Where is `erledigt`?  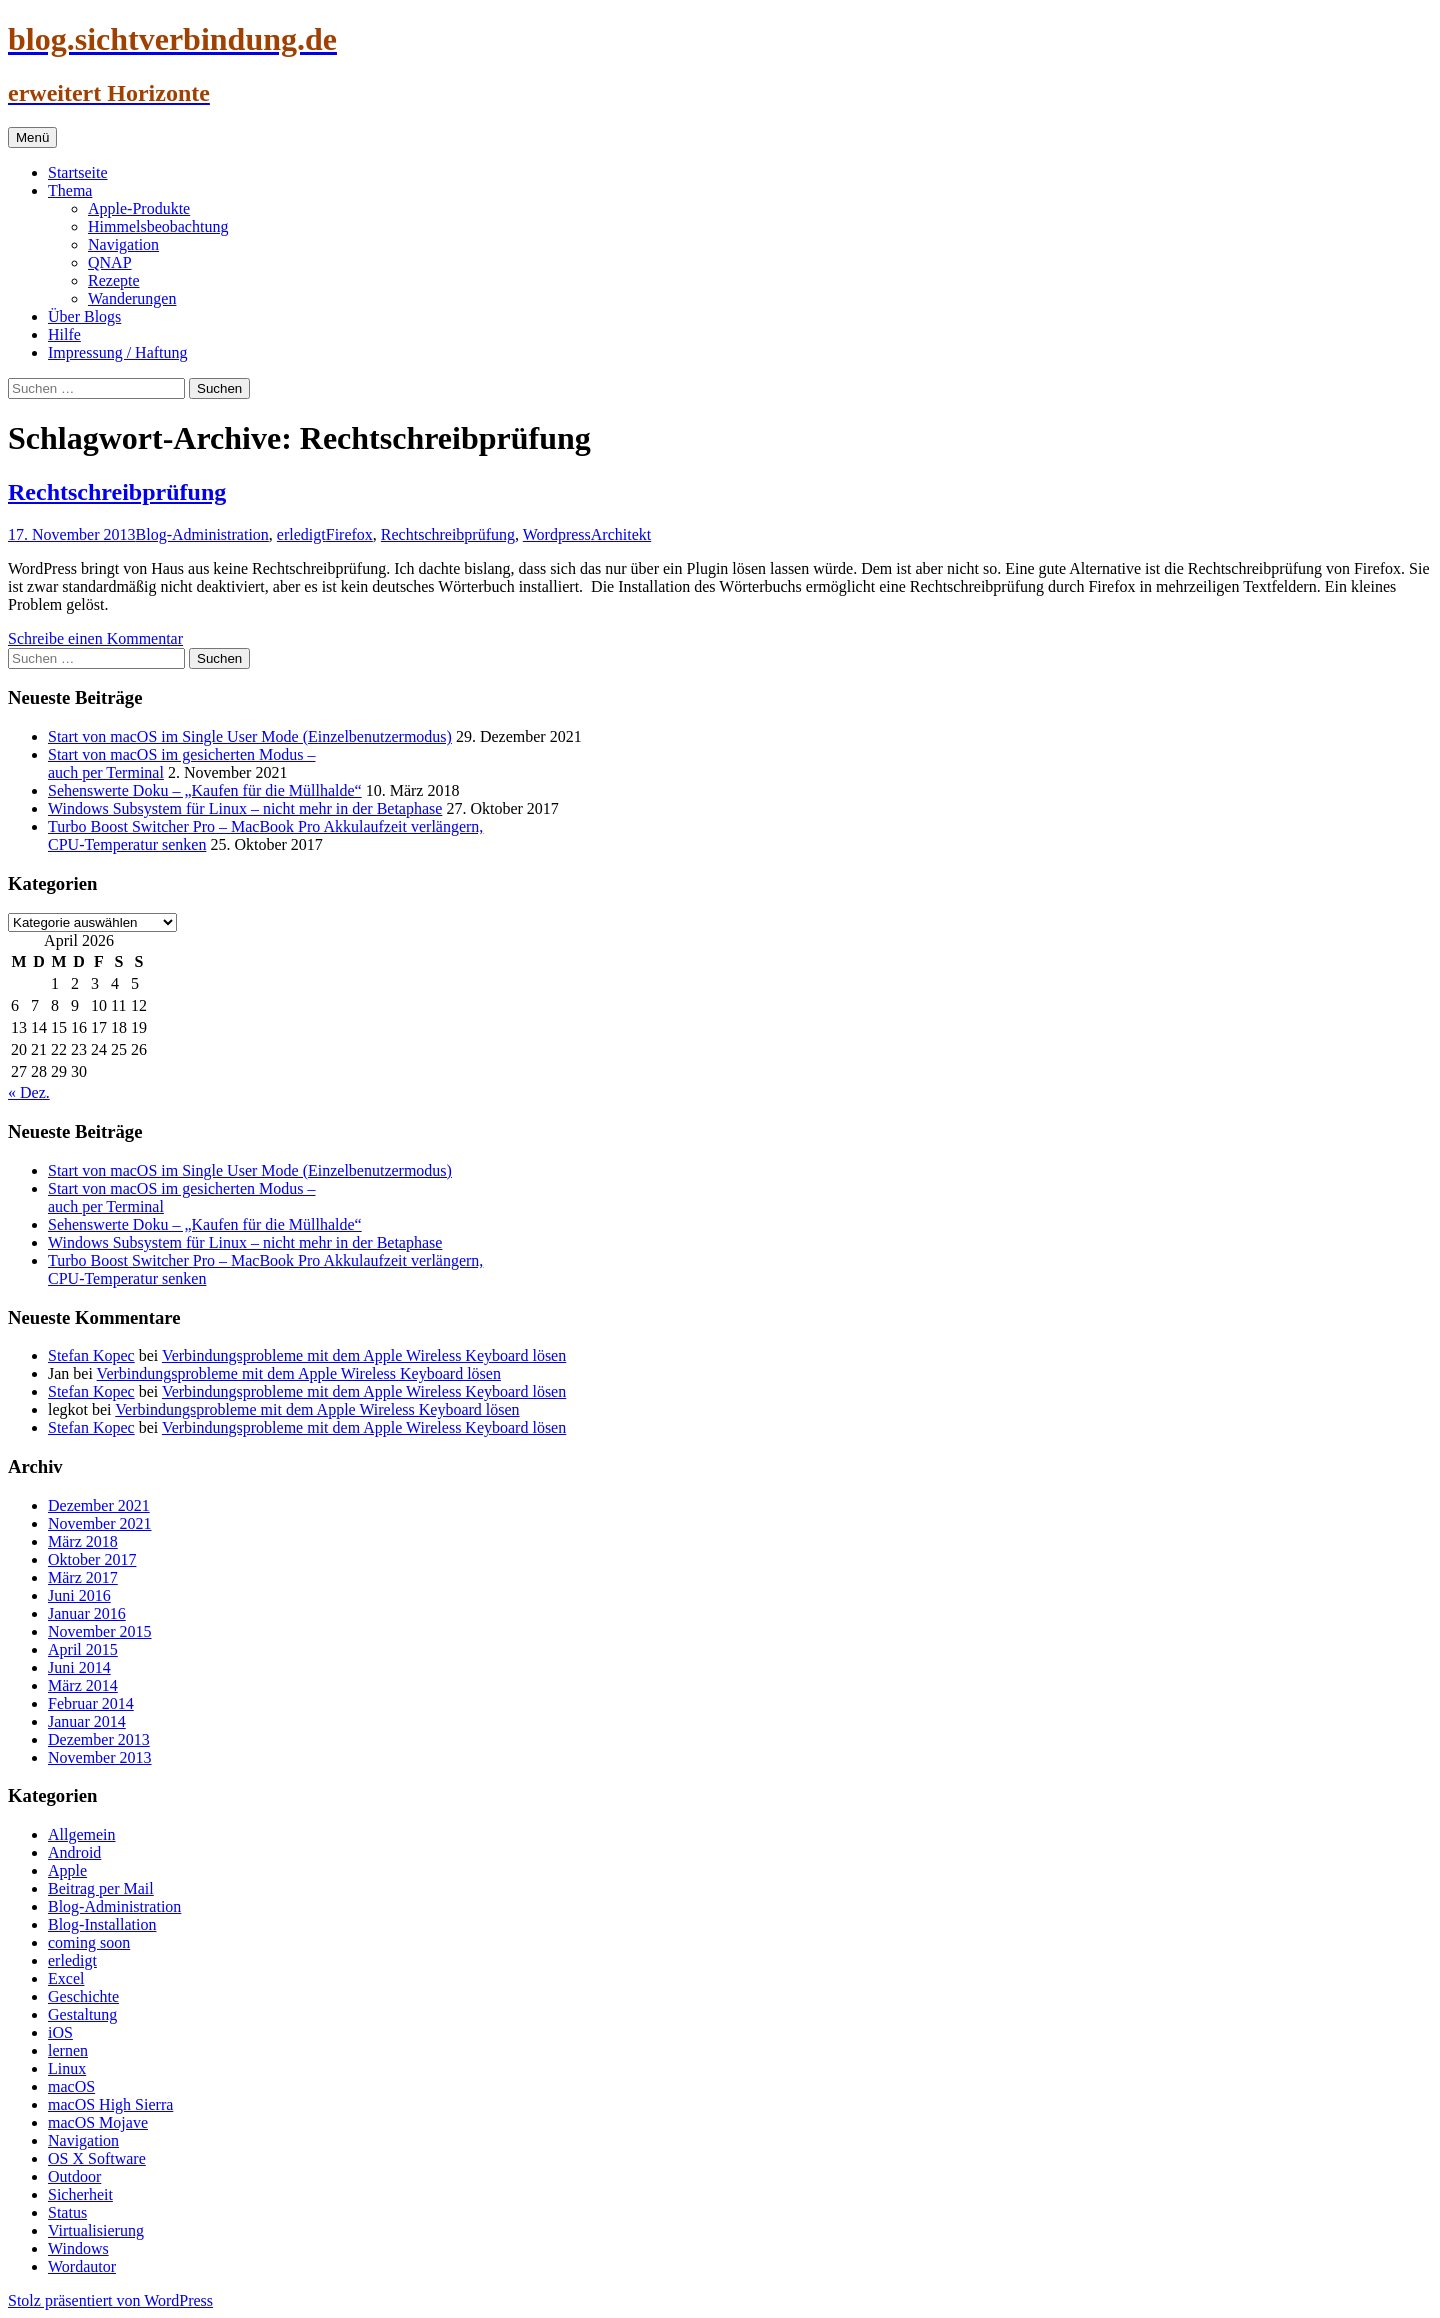 erledigt is located at coordinates (301, 534).